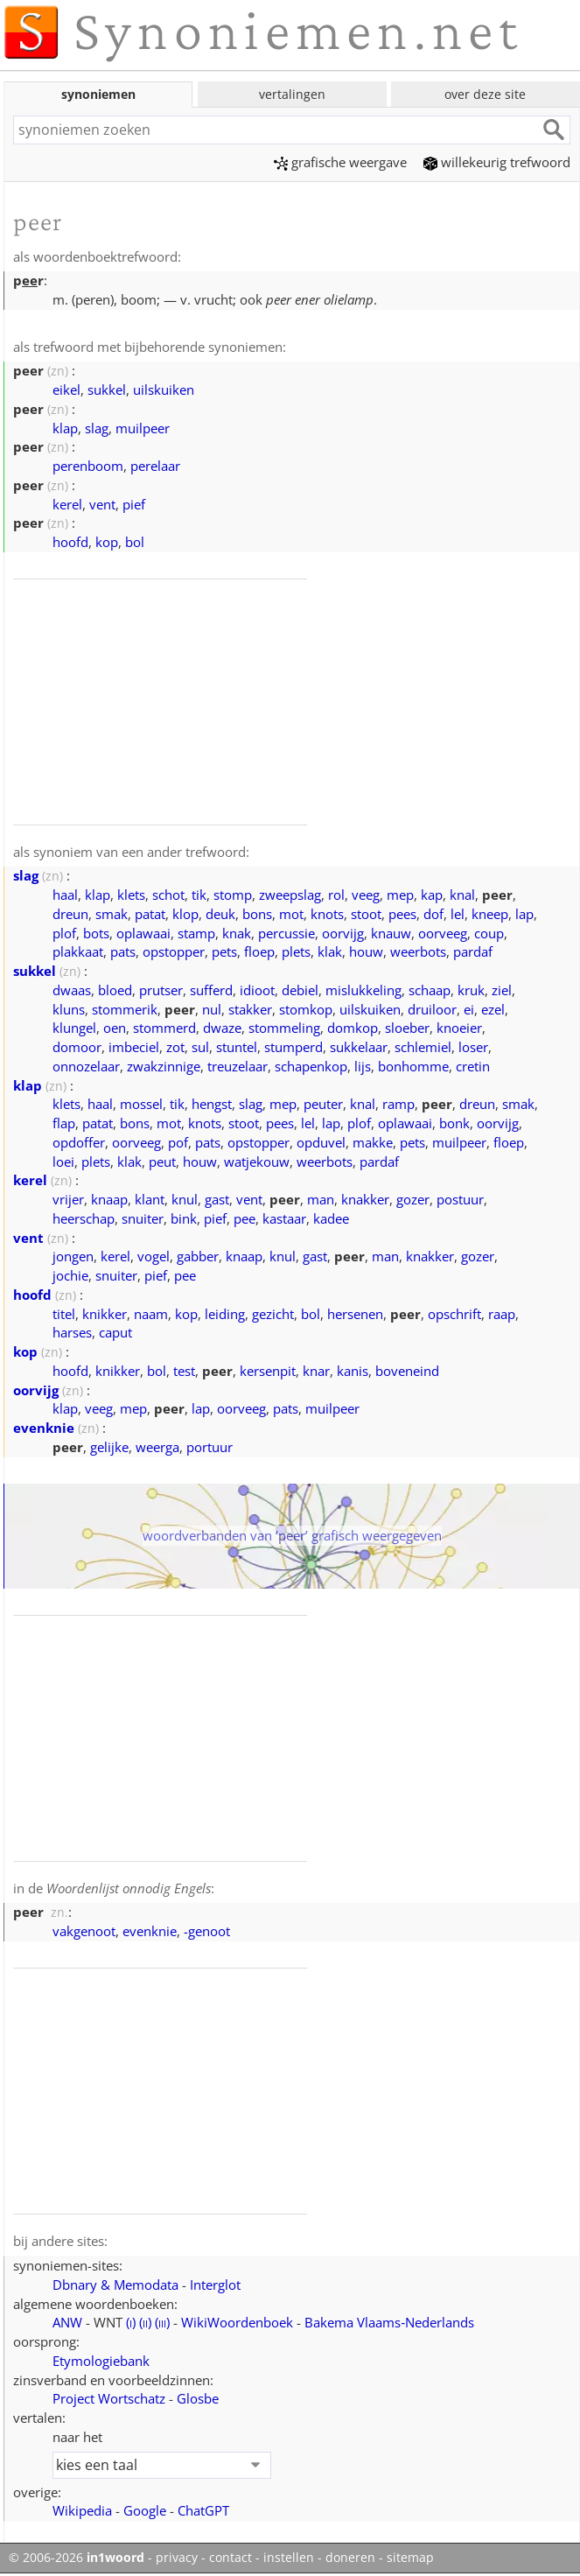 This screenshot has height=2576, width=580. I want to click on domkop, so click(352, 1027).